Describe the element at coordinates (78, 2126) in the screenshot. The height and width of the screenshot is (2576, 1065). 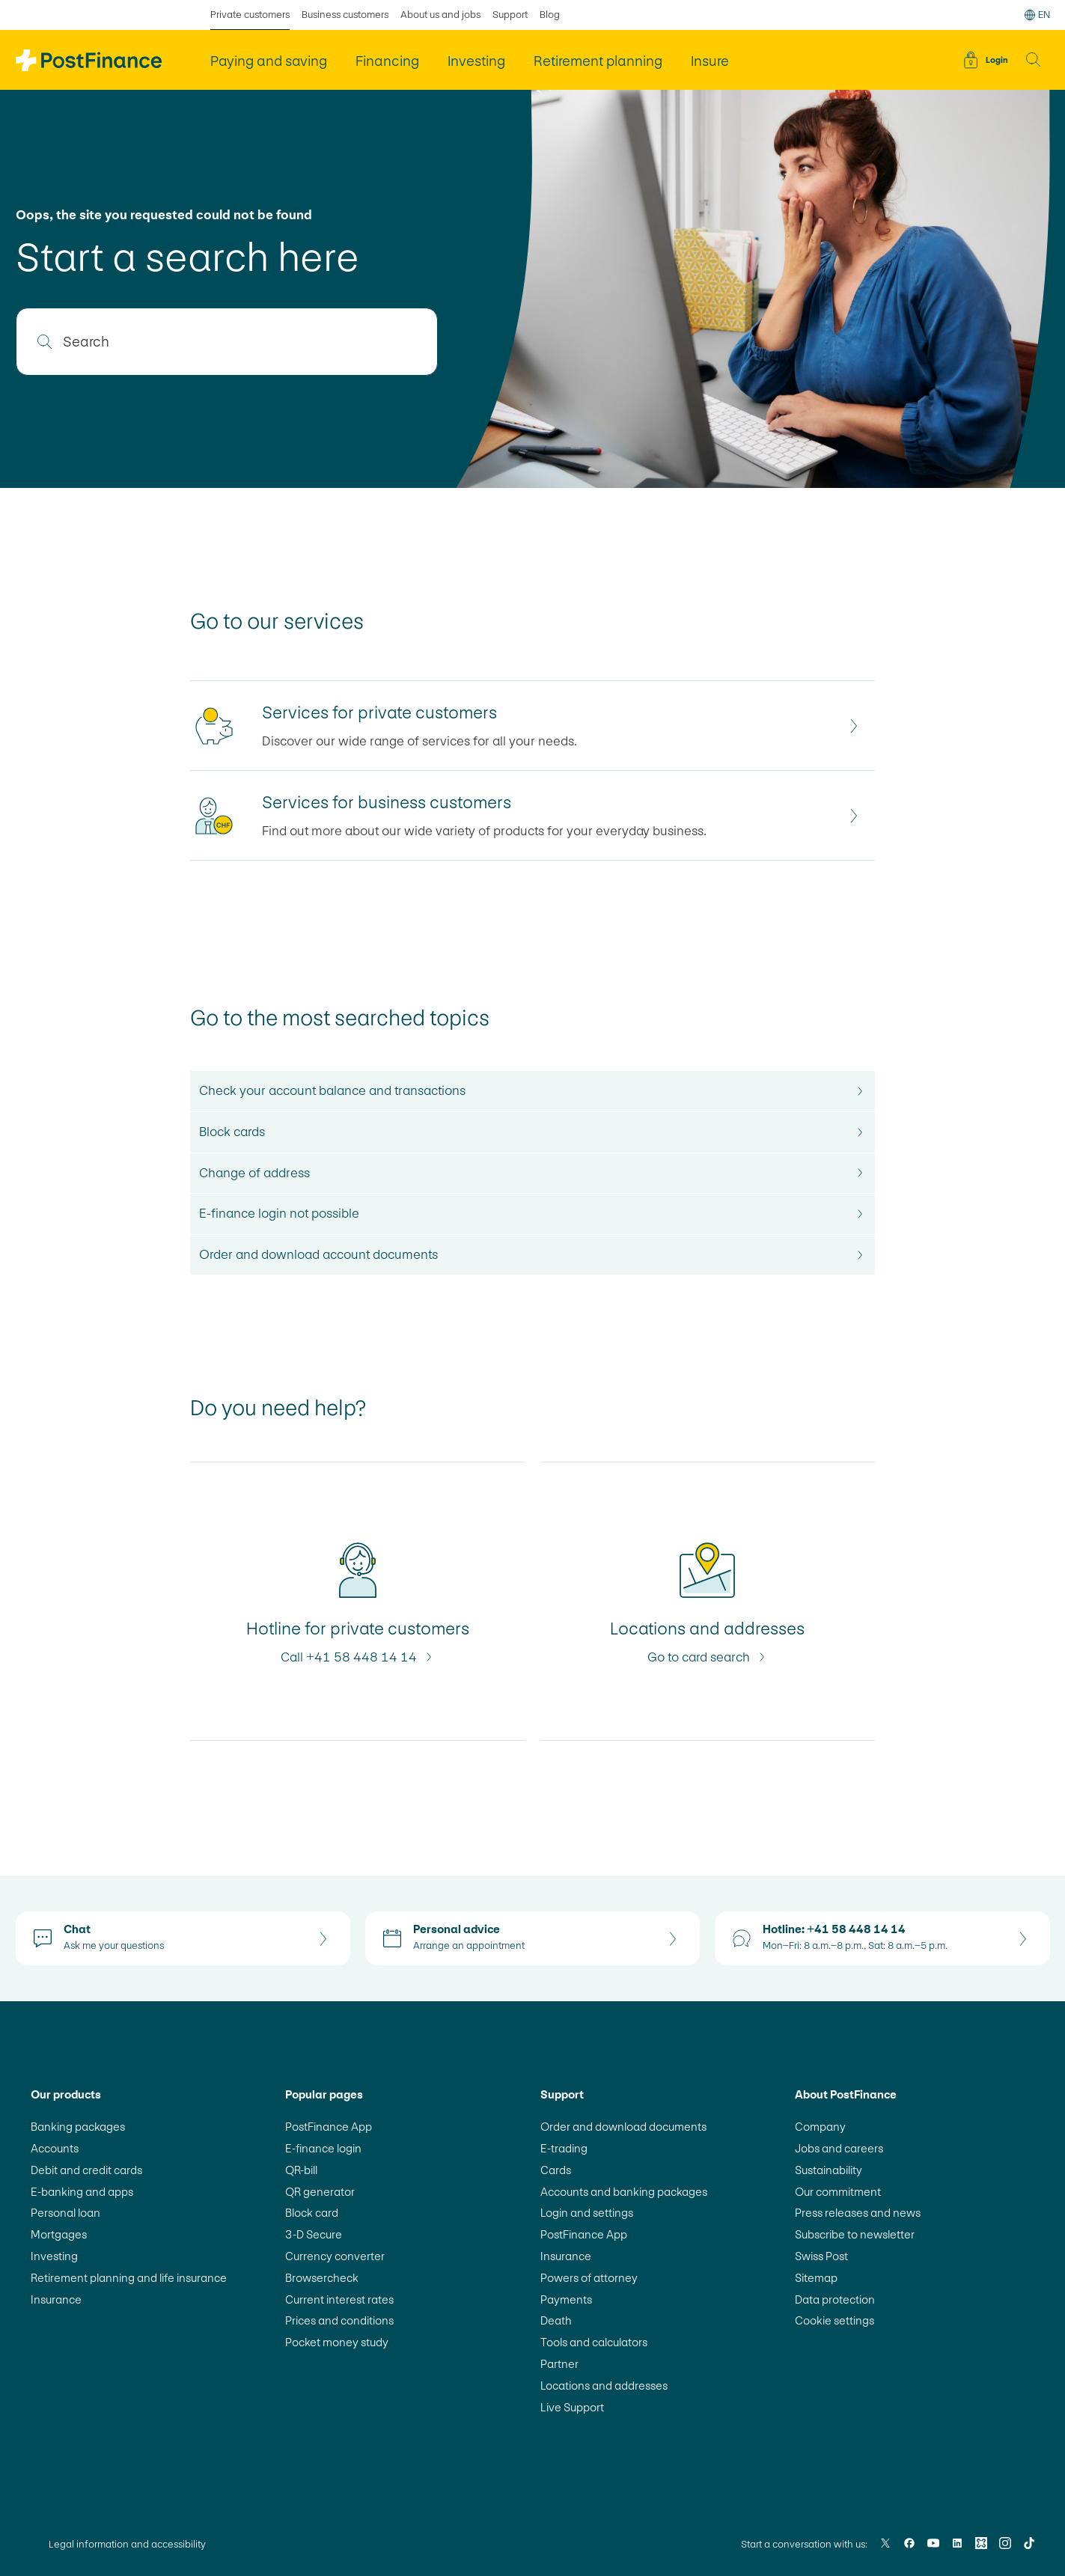
I see `Banking packages` at that location.